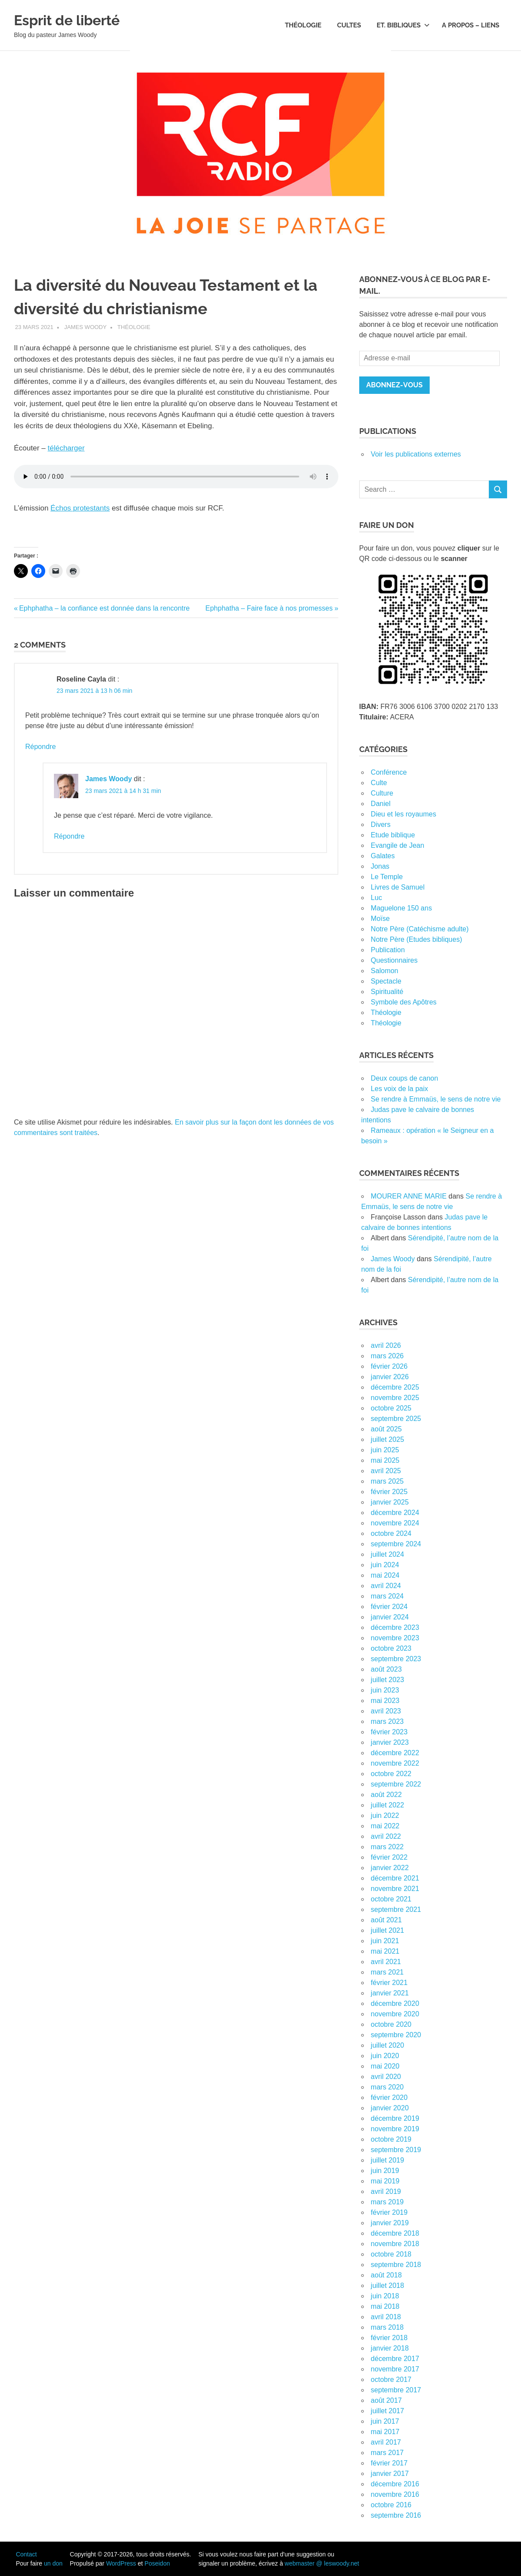 This screenshot has width=521, height=2576. I want to click on janvier 2021, so click(390, 1993).